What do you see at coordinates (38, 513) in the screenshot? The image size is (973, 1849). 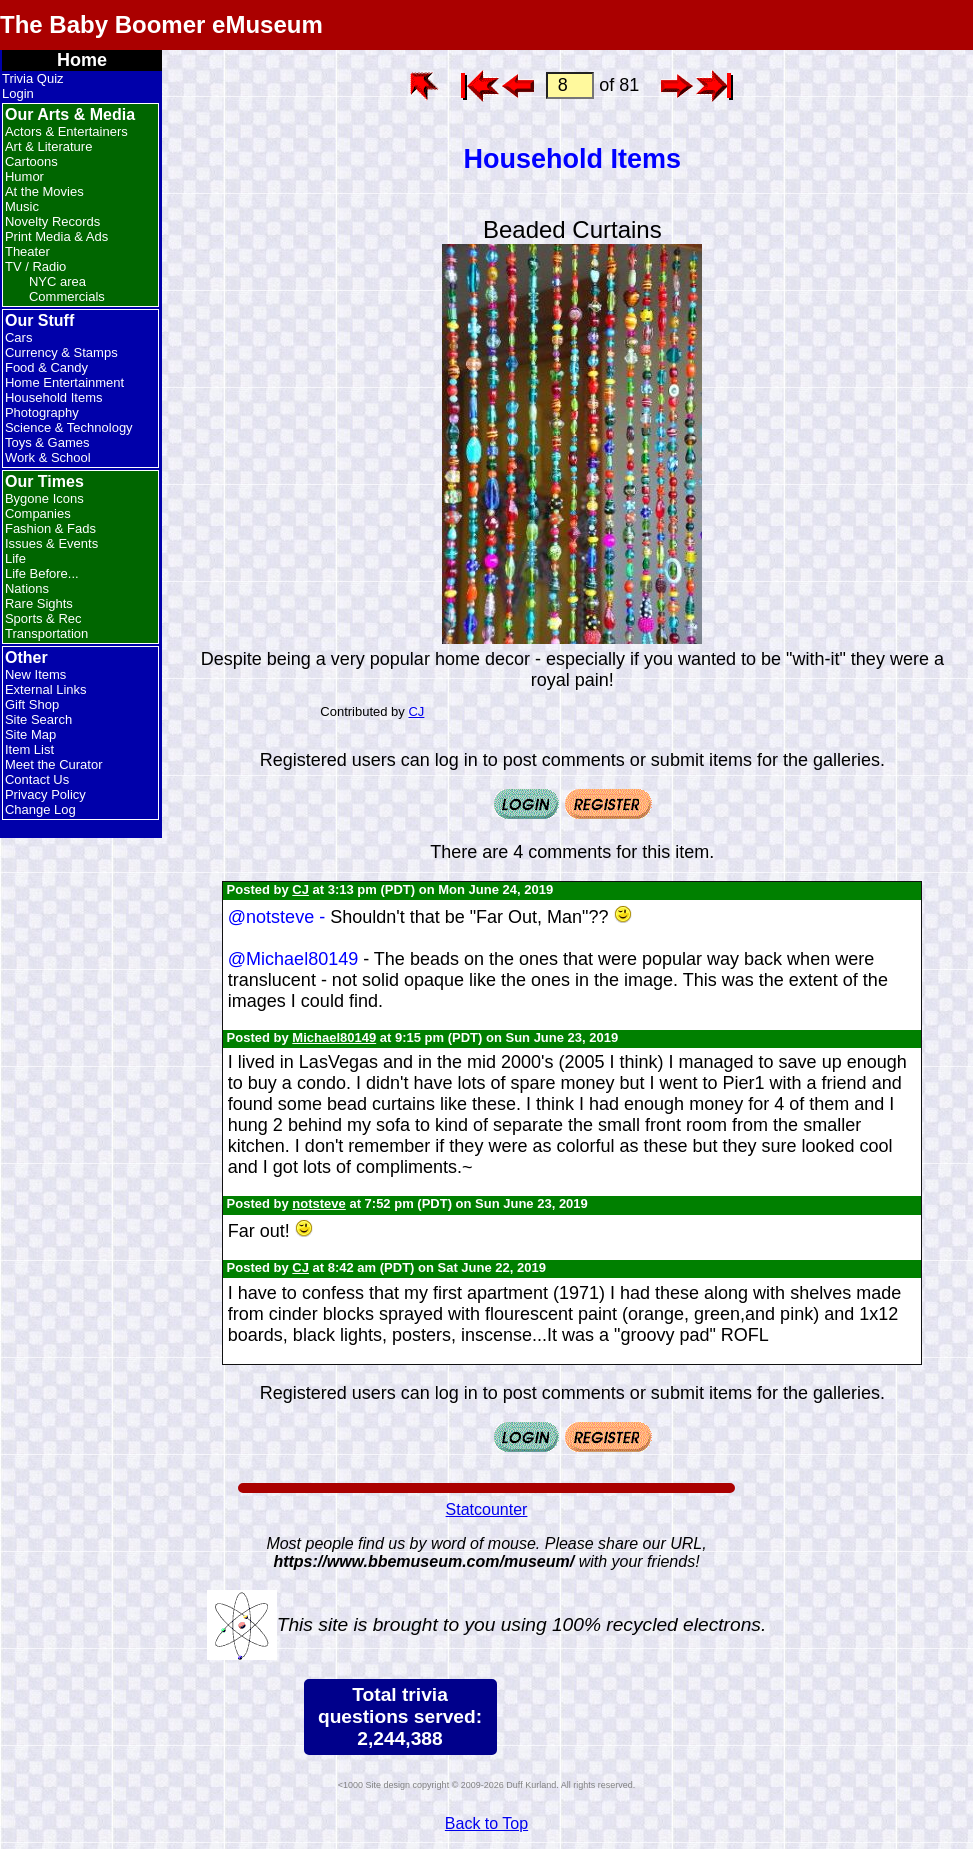 I see `Companies` at bounding box center [38, 513].